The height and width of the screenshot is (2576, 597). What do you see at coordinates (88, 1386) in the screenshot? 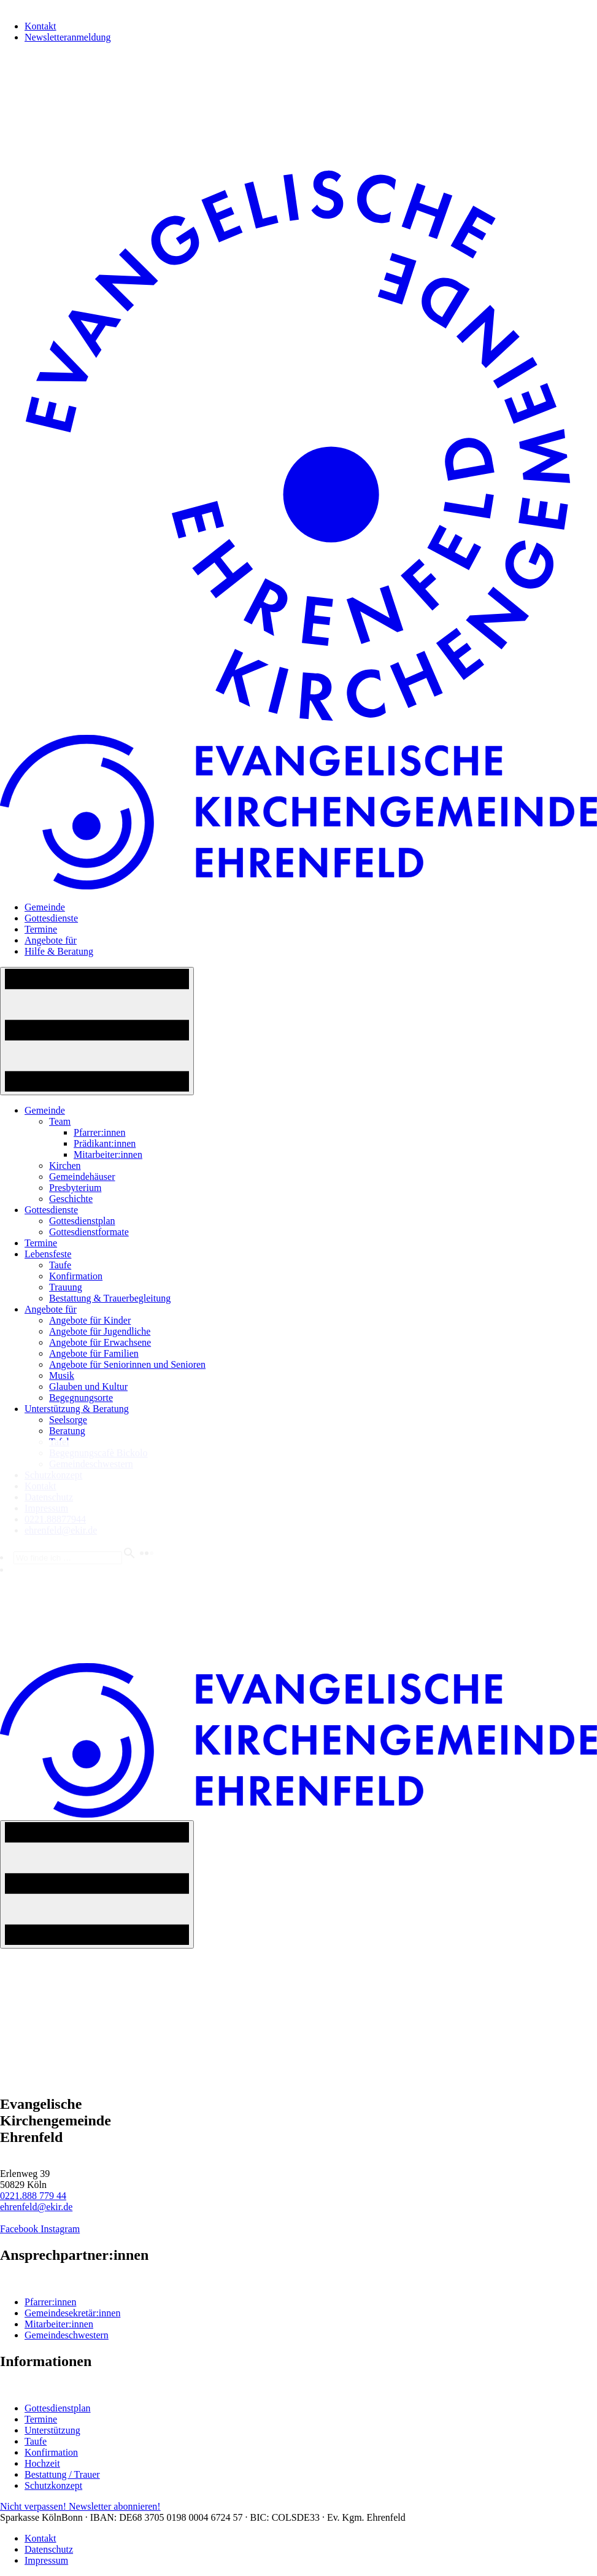
I see `Glauben und Kultur` at bounding box center [88, 1386].